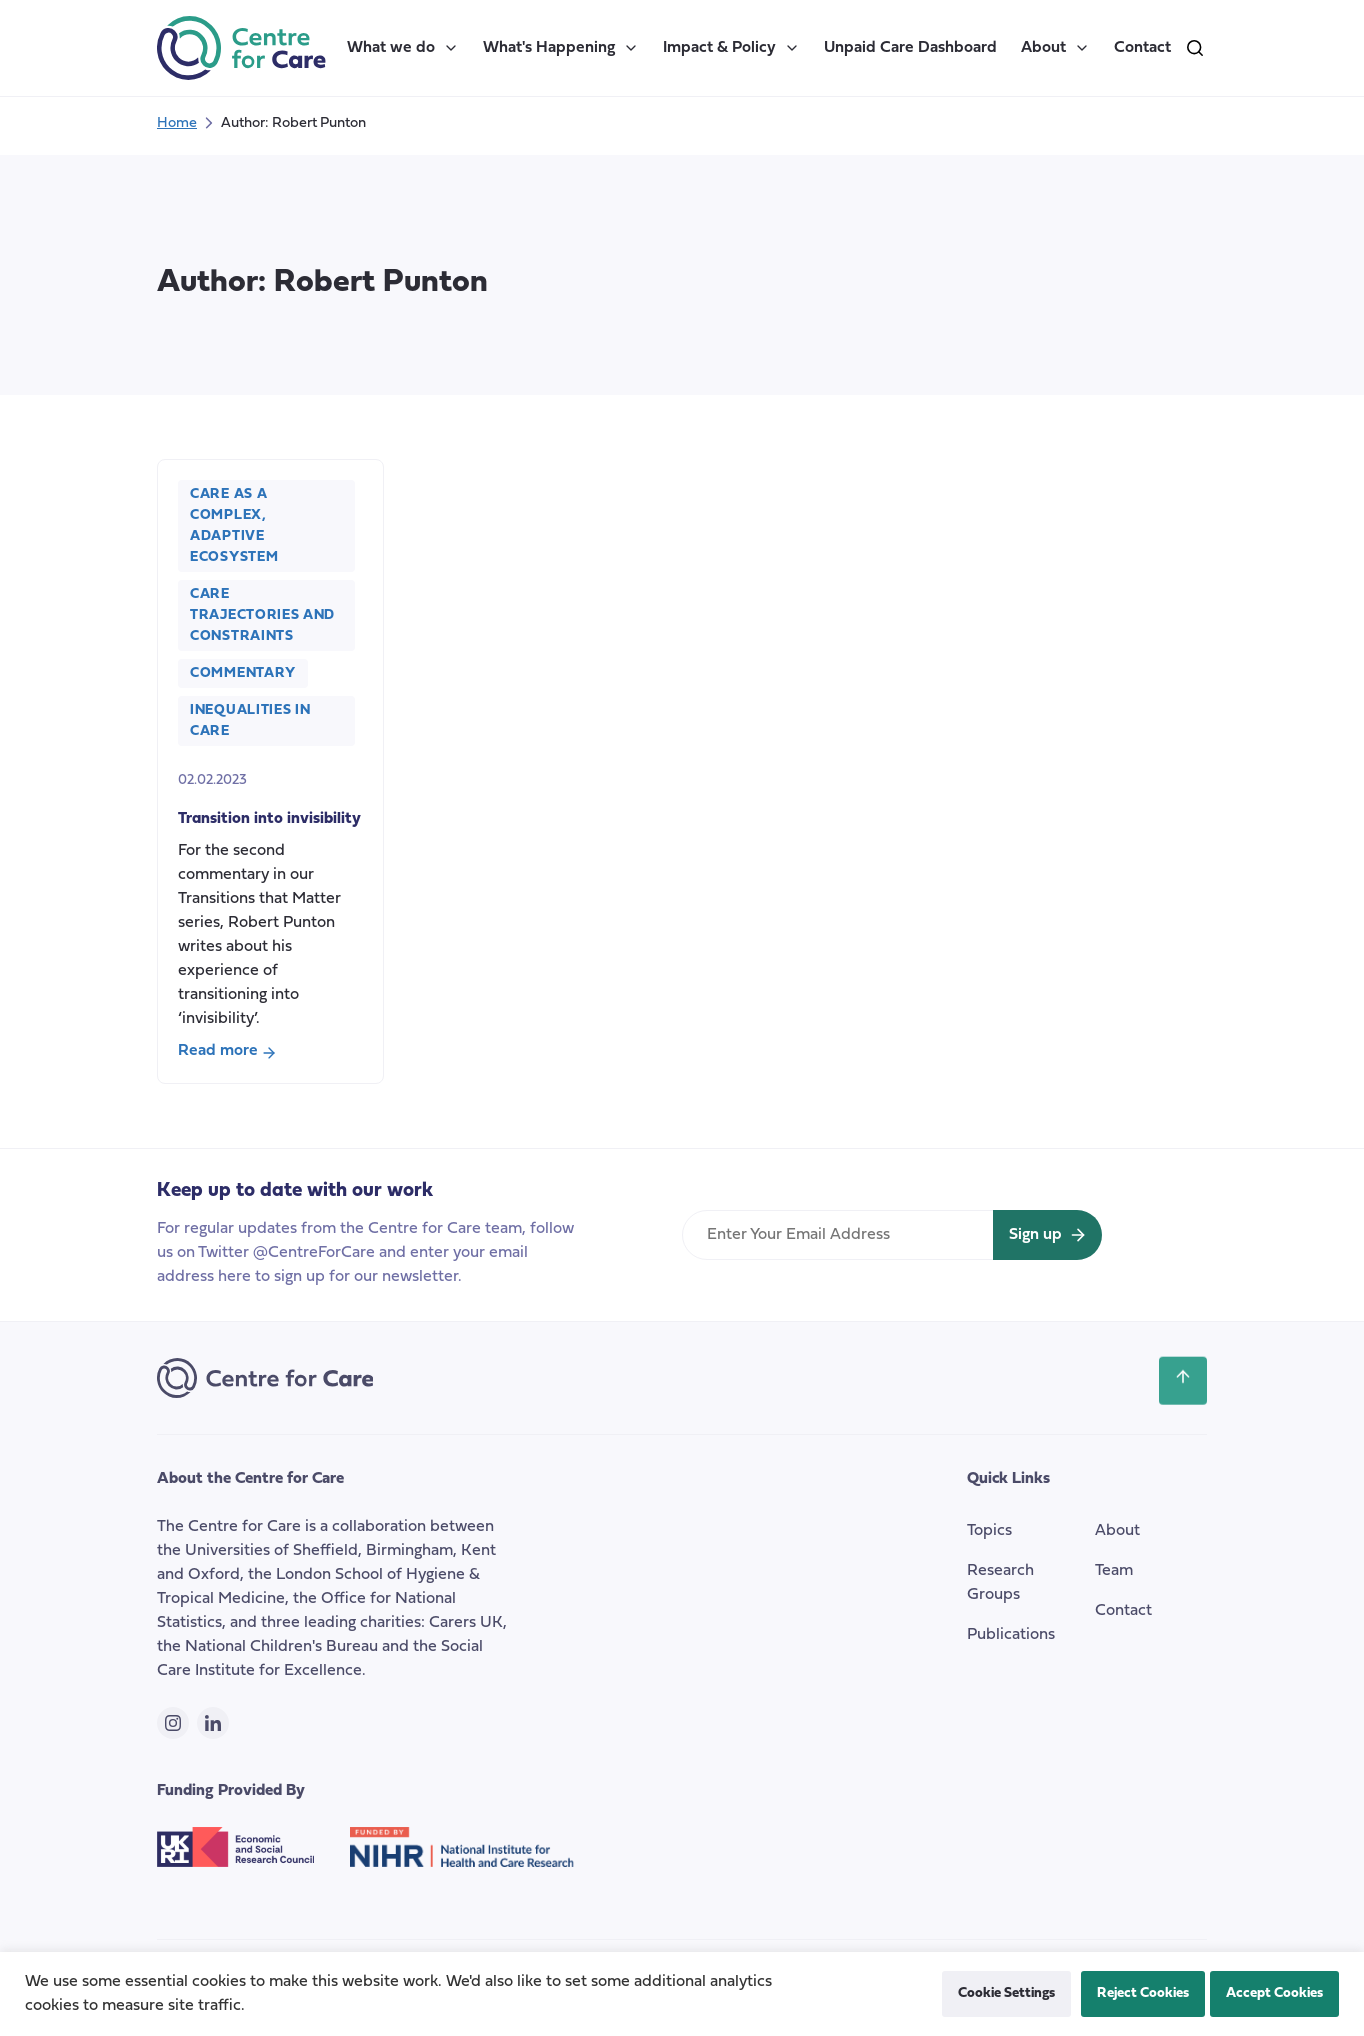 Image resolution: width=1364 pixels, height=2036 pixels. What do you see at coordinates (1000, 1583) in the screenshot?
I see `Research Groups` at bounding box center [1000, 1583].